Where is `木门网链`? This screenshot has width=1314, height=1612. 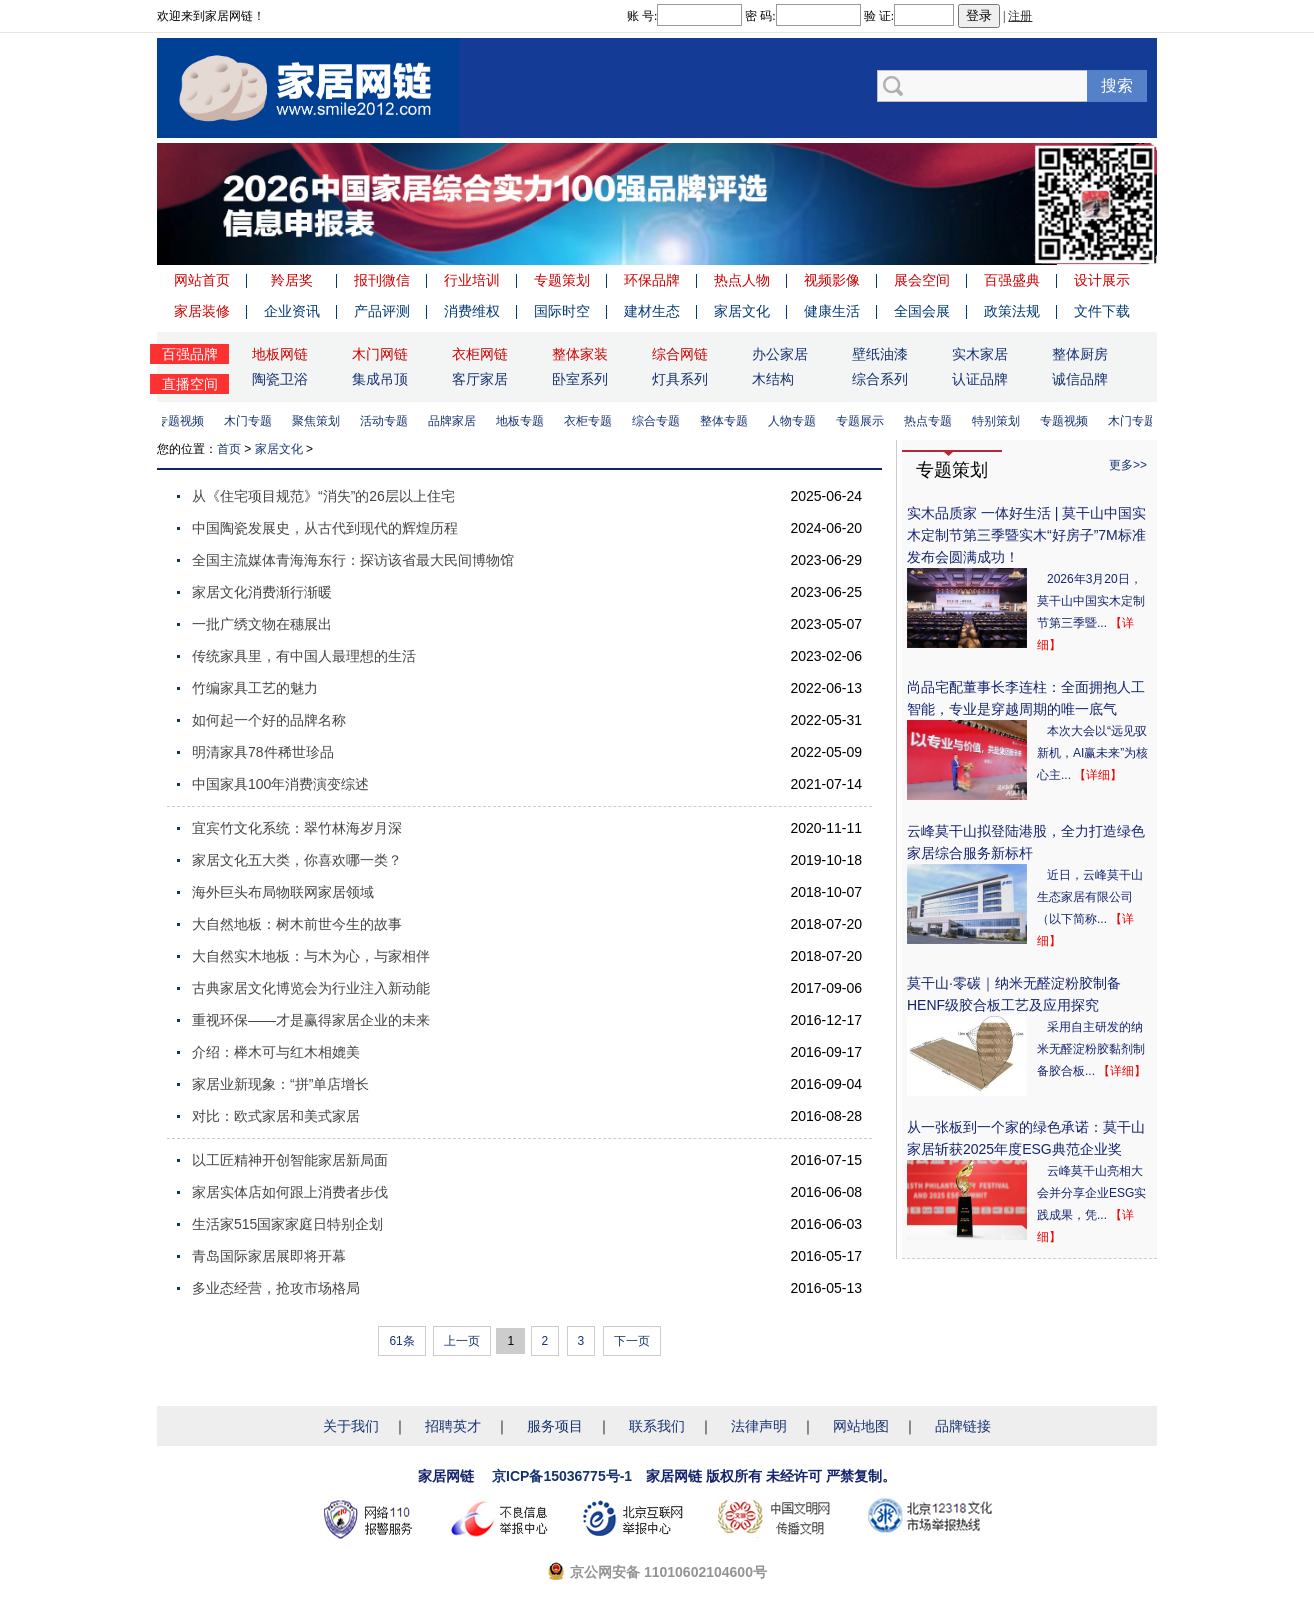 木门网链 is located at coordinates (380, 354).